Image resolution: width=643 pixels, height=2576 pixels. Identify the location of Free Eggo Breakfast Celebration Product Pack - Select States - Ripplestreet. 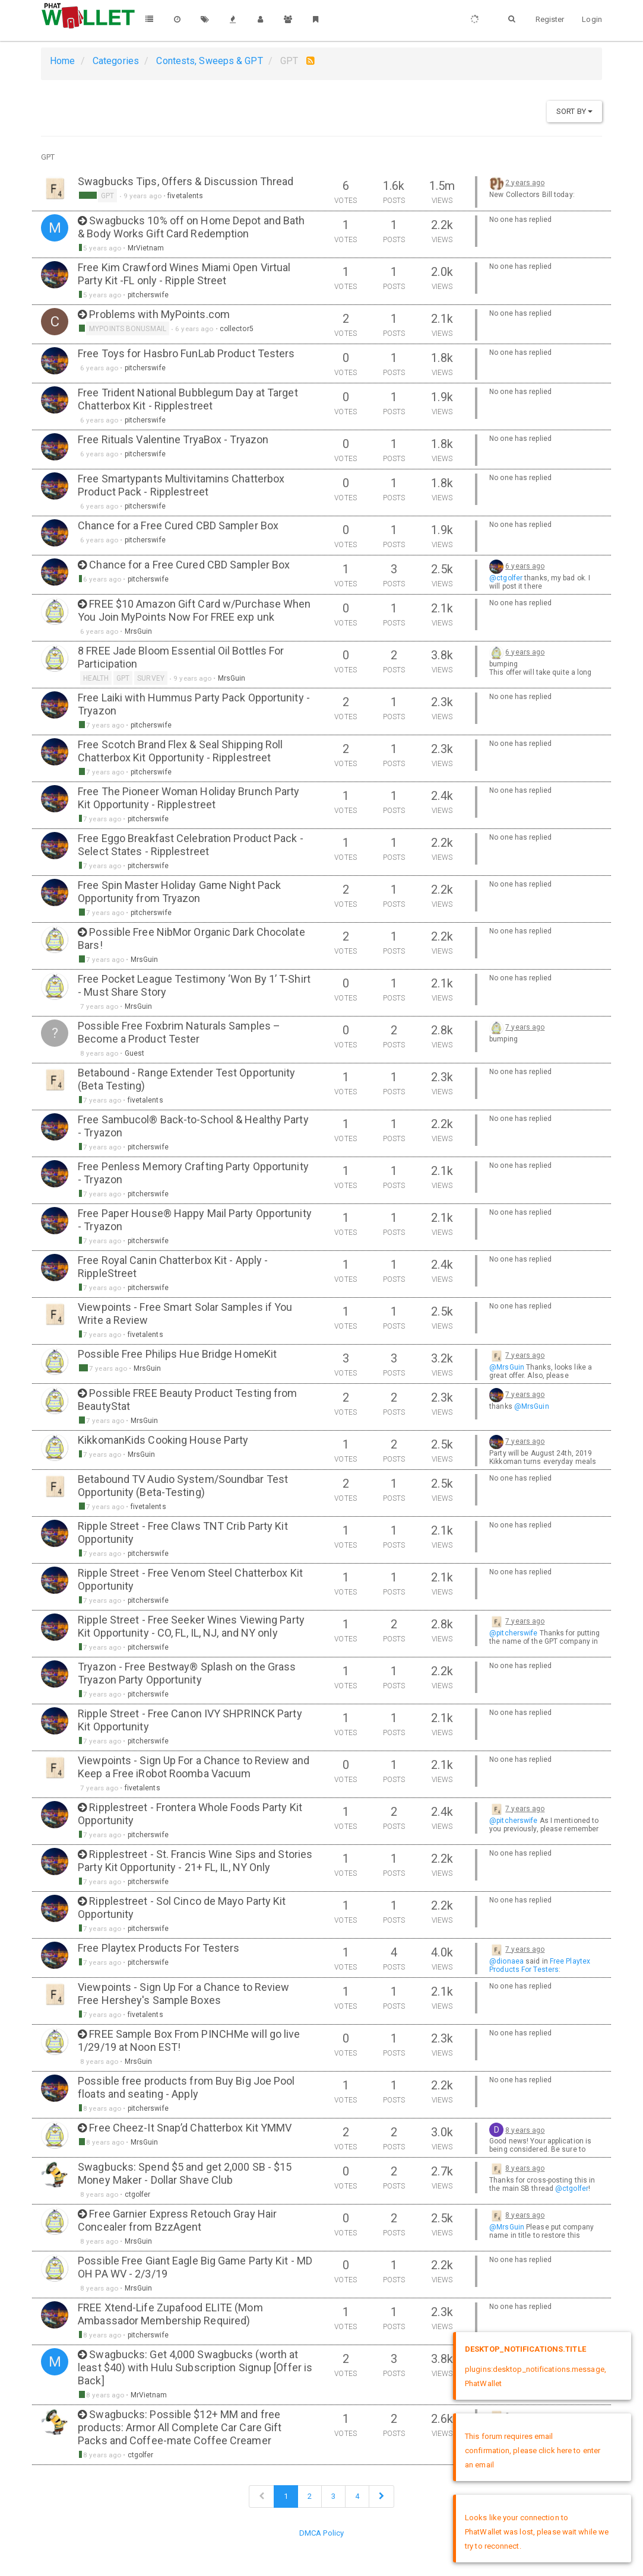
(190, 844).